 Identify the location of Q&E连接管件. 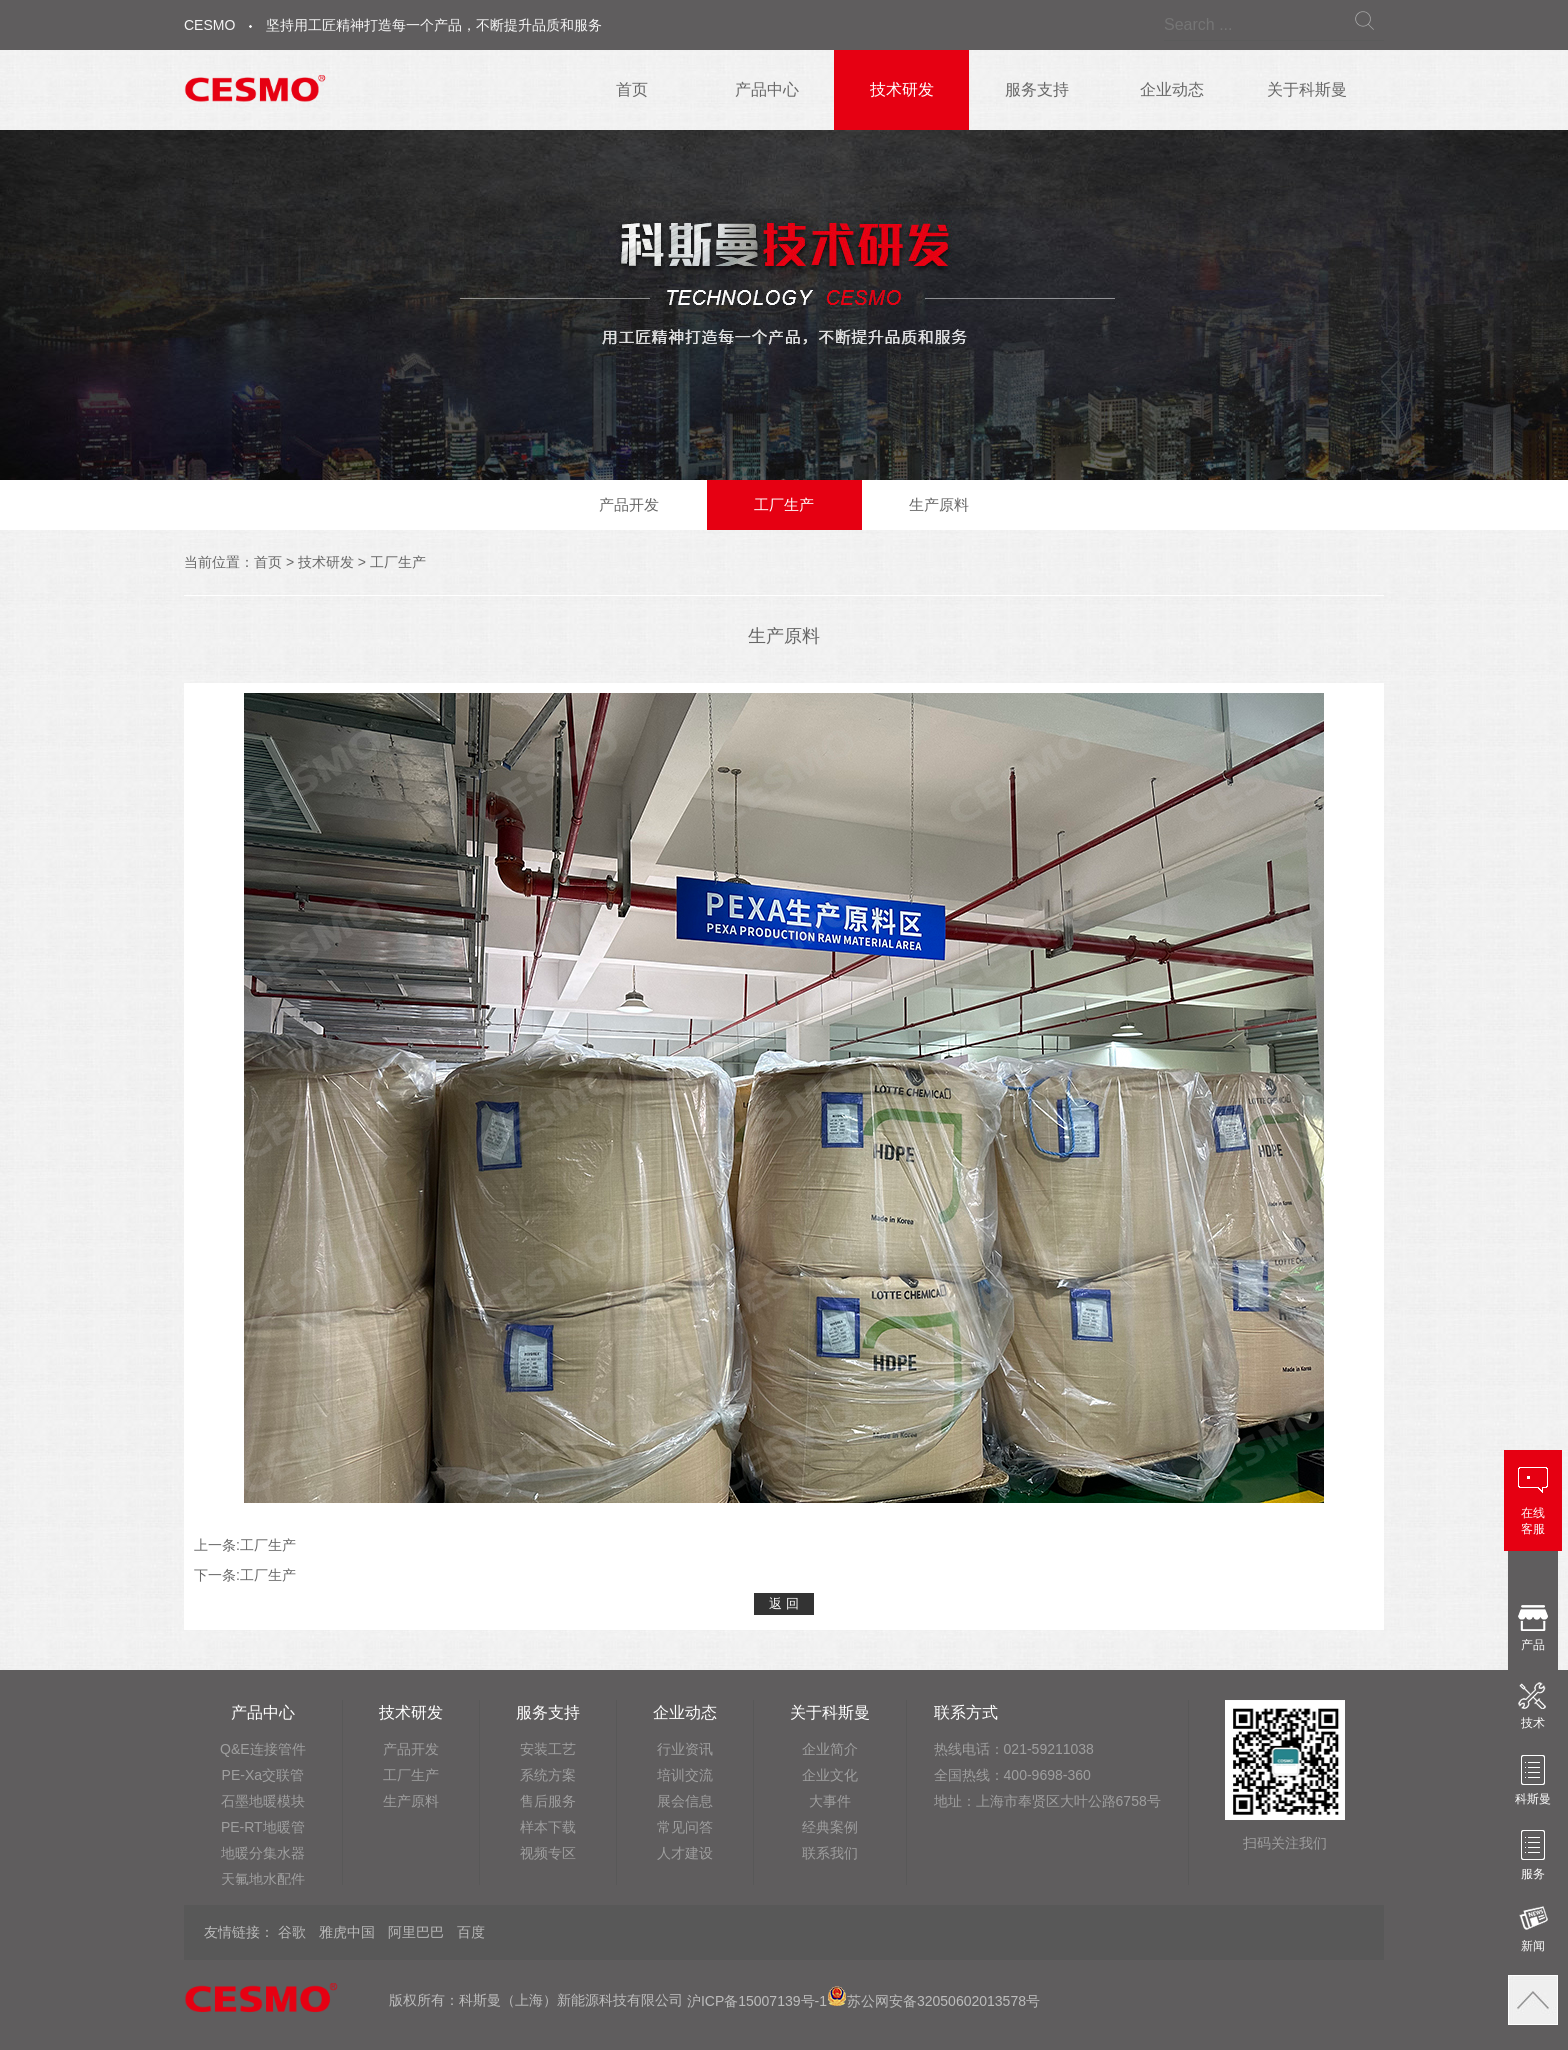
(263, 1749).